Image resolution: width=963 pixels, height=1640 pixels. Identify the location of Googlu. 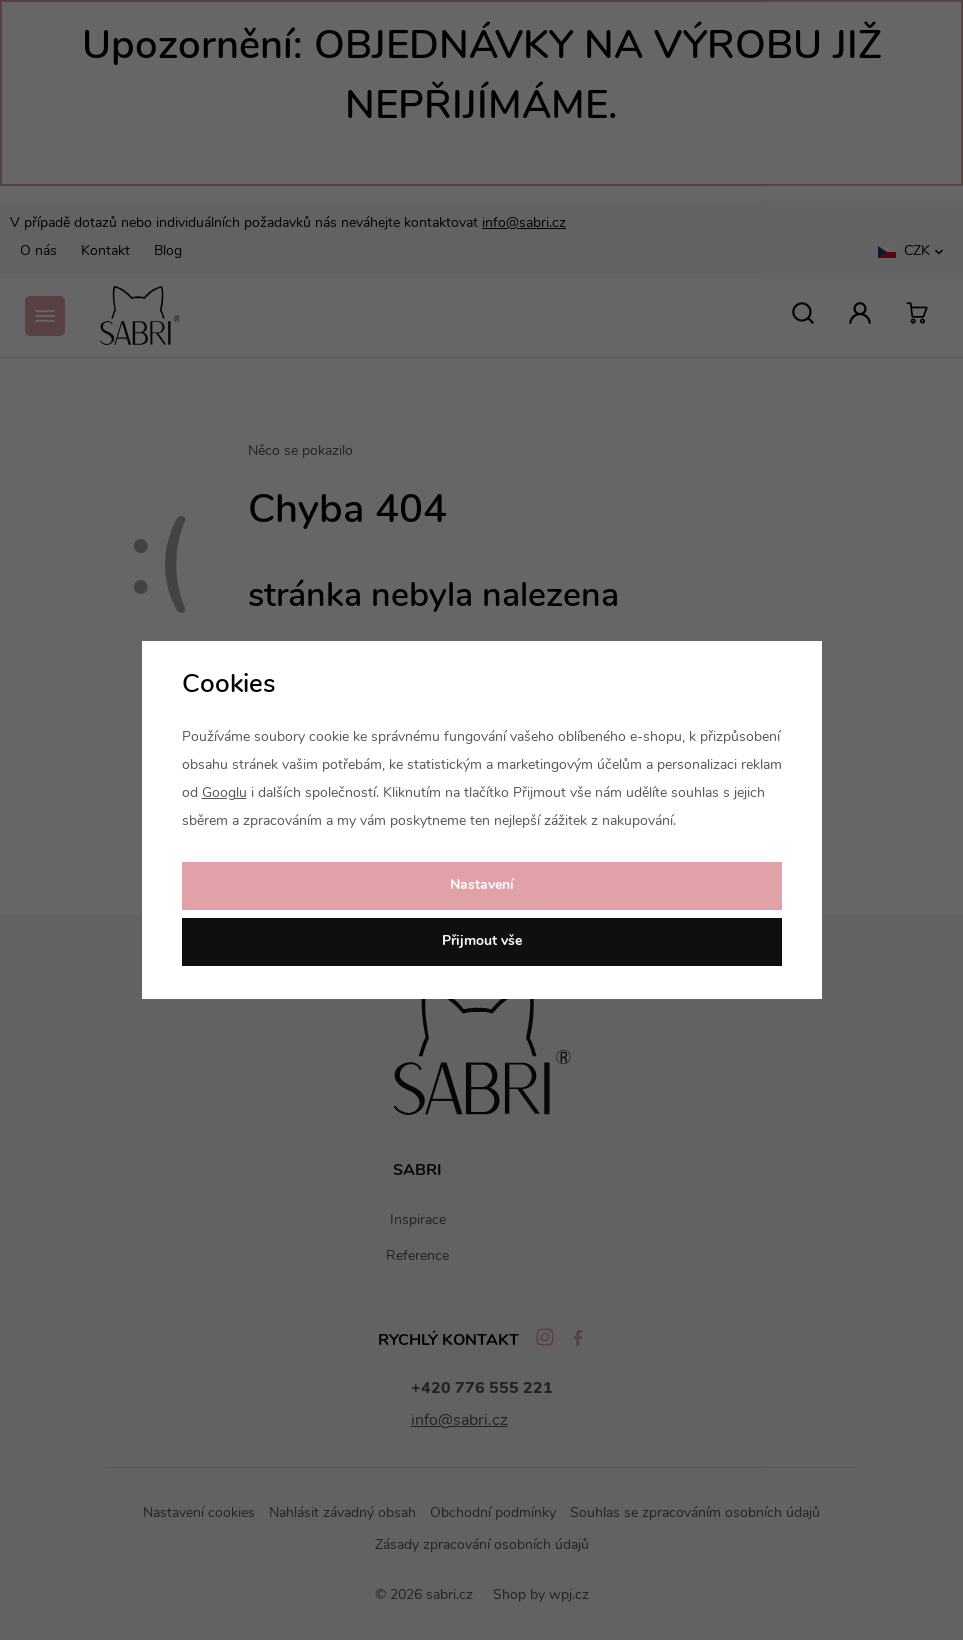
(224, 793).